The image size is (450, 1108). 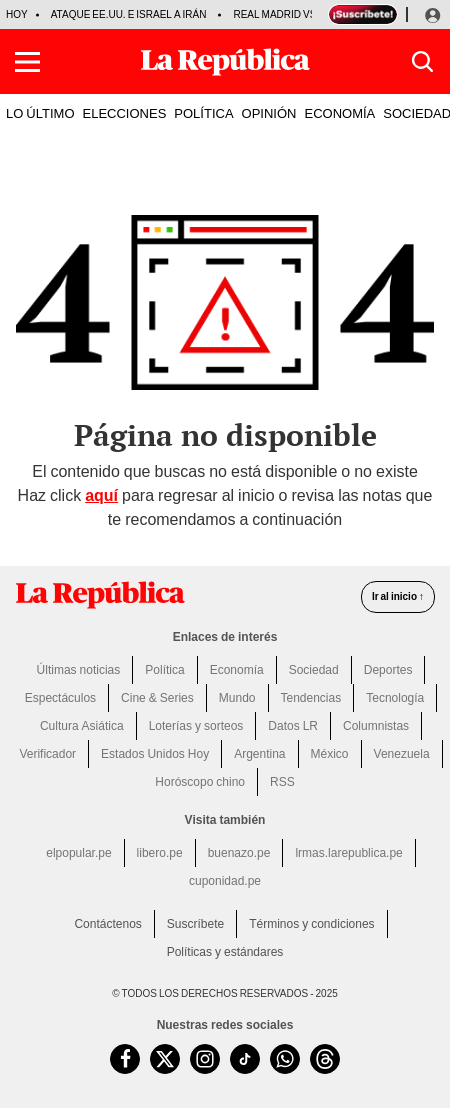 What do you see at coordinates (17, 14) in the screenshot?
I see `HOY` at bounding box center [17, 14].